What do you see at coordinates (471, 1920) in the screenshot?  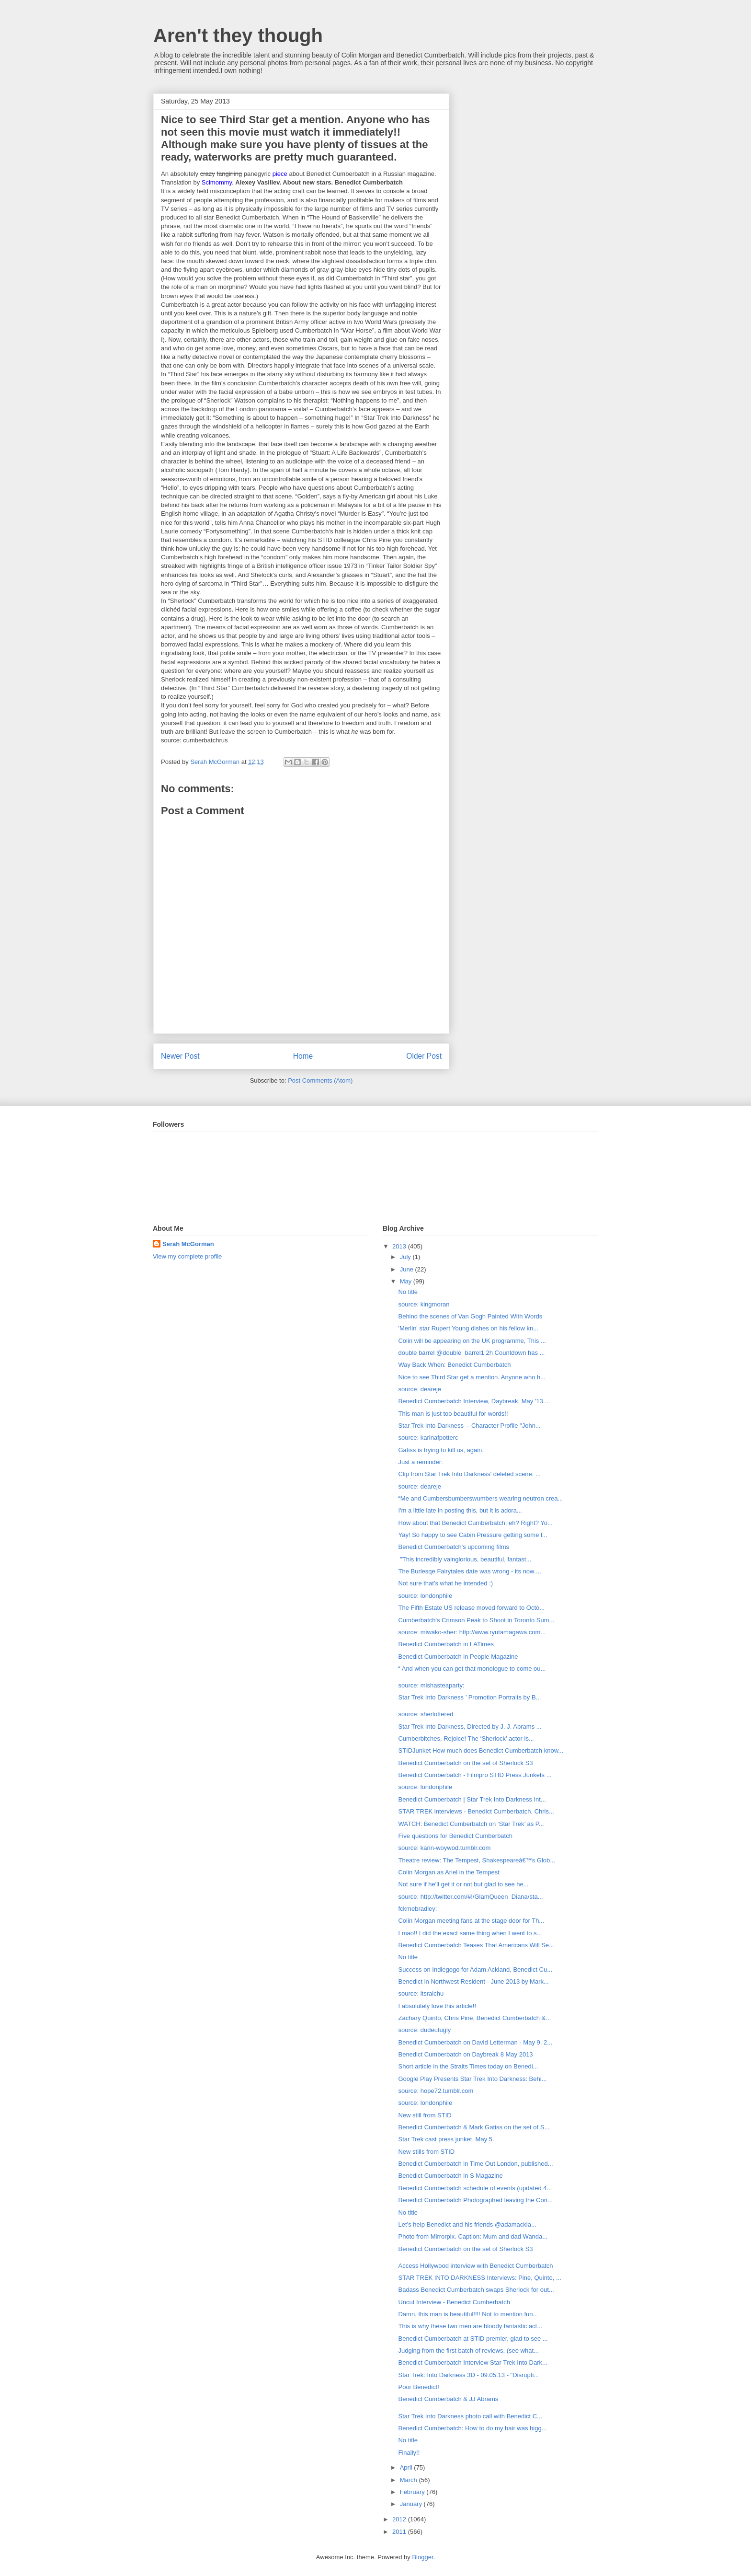 I see `Colin Morgan meeting fans at the stage door for Th...` at bounding box center [471, 1920].